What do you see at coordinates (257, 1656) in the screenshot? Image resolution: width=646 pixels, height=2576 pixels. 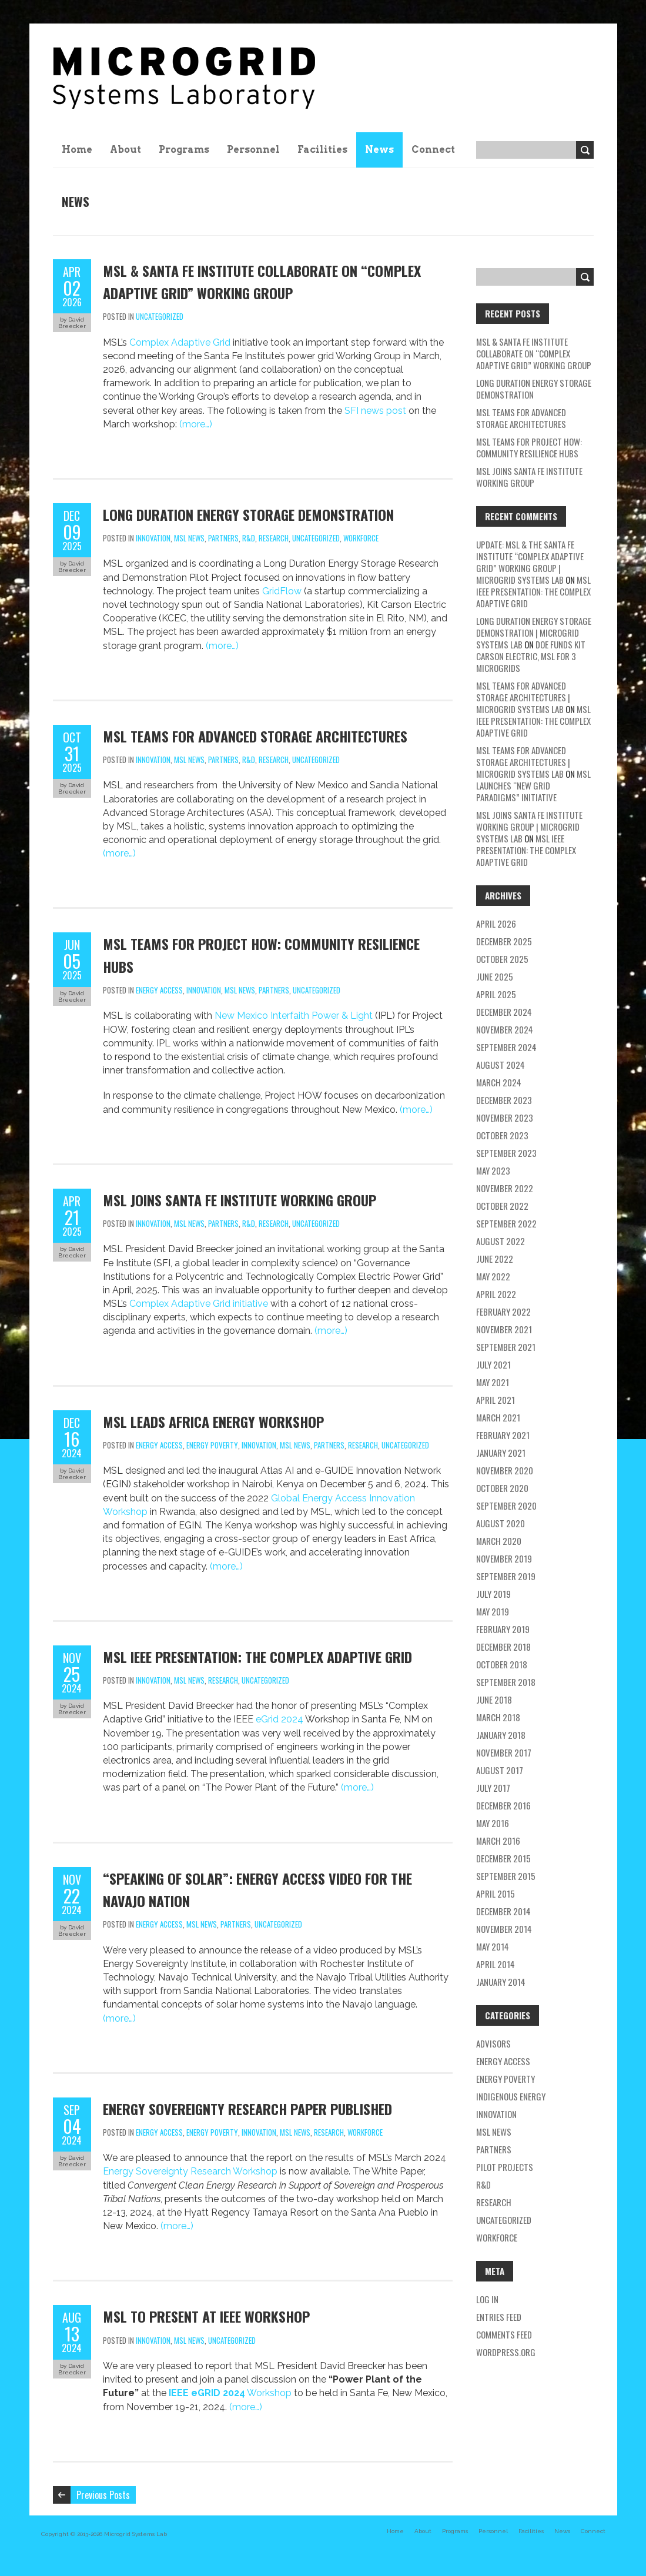 I see `MSL IEEE Presentation: The Complex Adaptive Grid` at bounding box center [257, 1656].